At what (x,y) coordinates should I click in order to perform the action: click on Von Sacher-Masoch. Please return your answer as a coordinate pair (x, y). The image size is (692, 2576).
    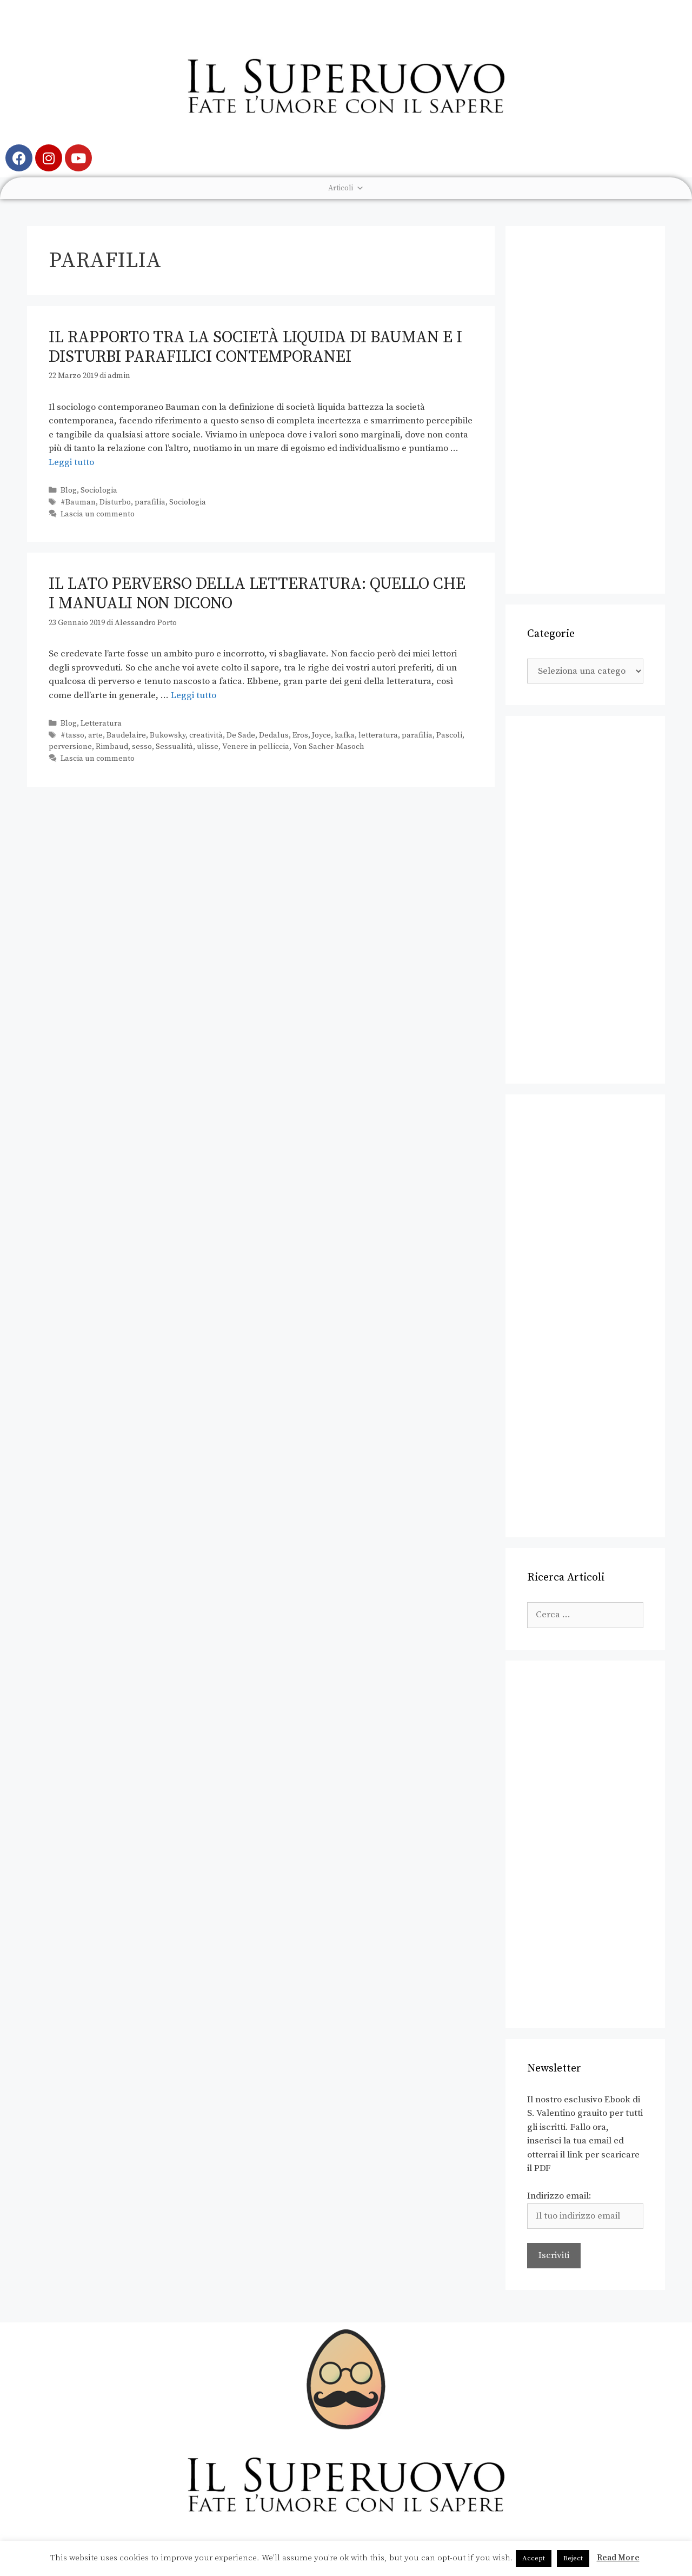
    Looking at the image, I should click on (328, 747).